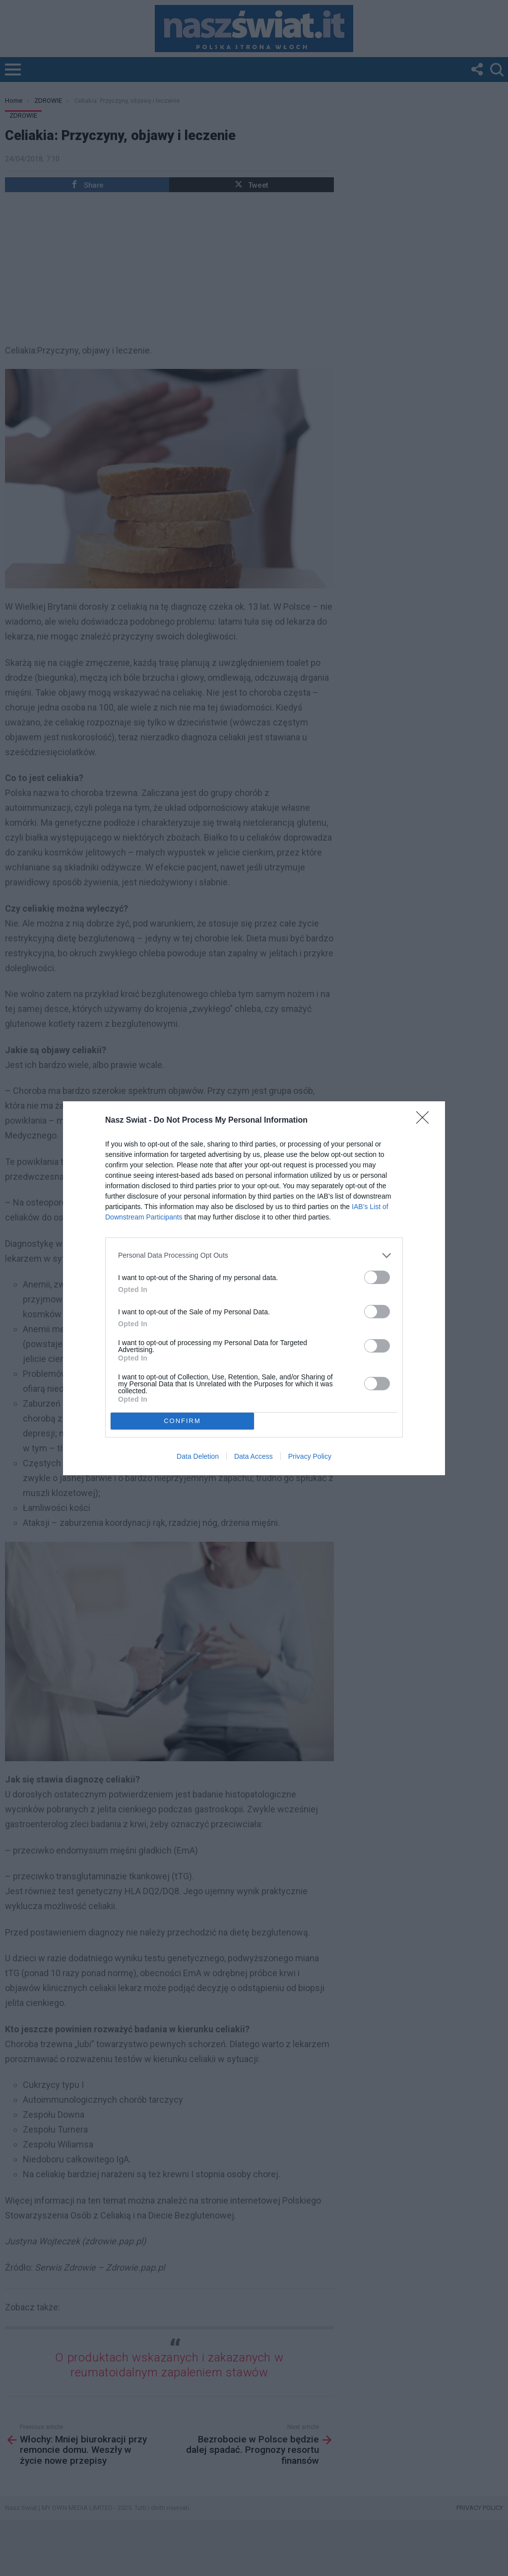 The height and width of the screenshot is (2576, 508). What do you see at coordinates (425, 1120) in the screenshot?
I see `[Close]` at bounding box center [425, 1120].